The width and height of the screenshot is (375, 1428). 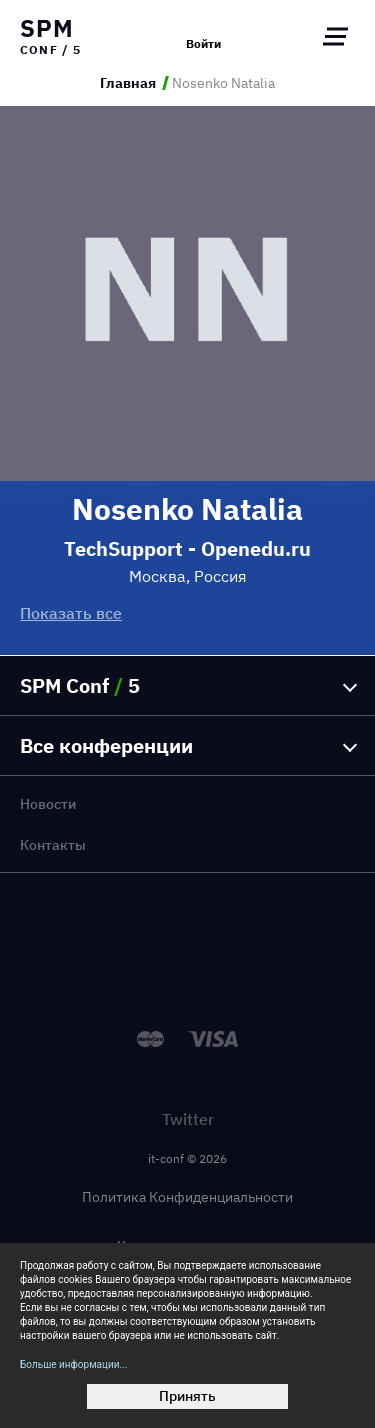 What do you see at coordinates (187, 1396) in the screenshot?
I see `Принять` at bounding box center [187, 1396].